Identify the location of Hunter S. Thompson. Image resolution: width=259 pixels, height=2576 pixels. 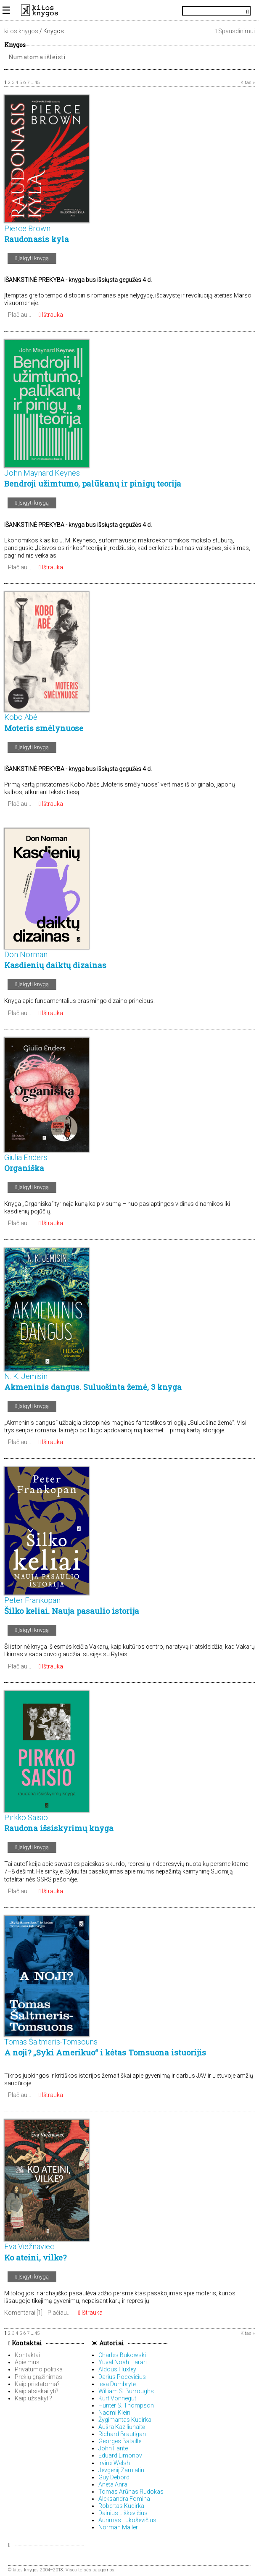
(126, 2405).